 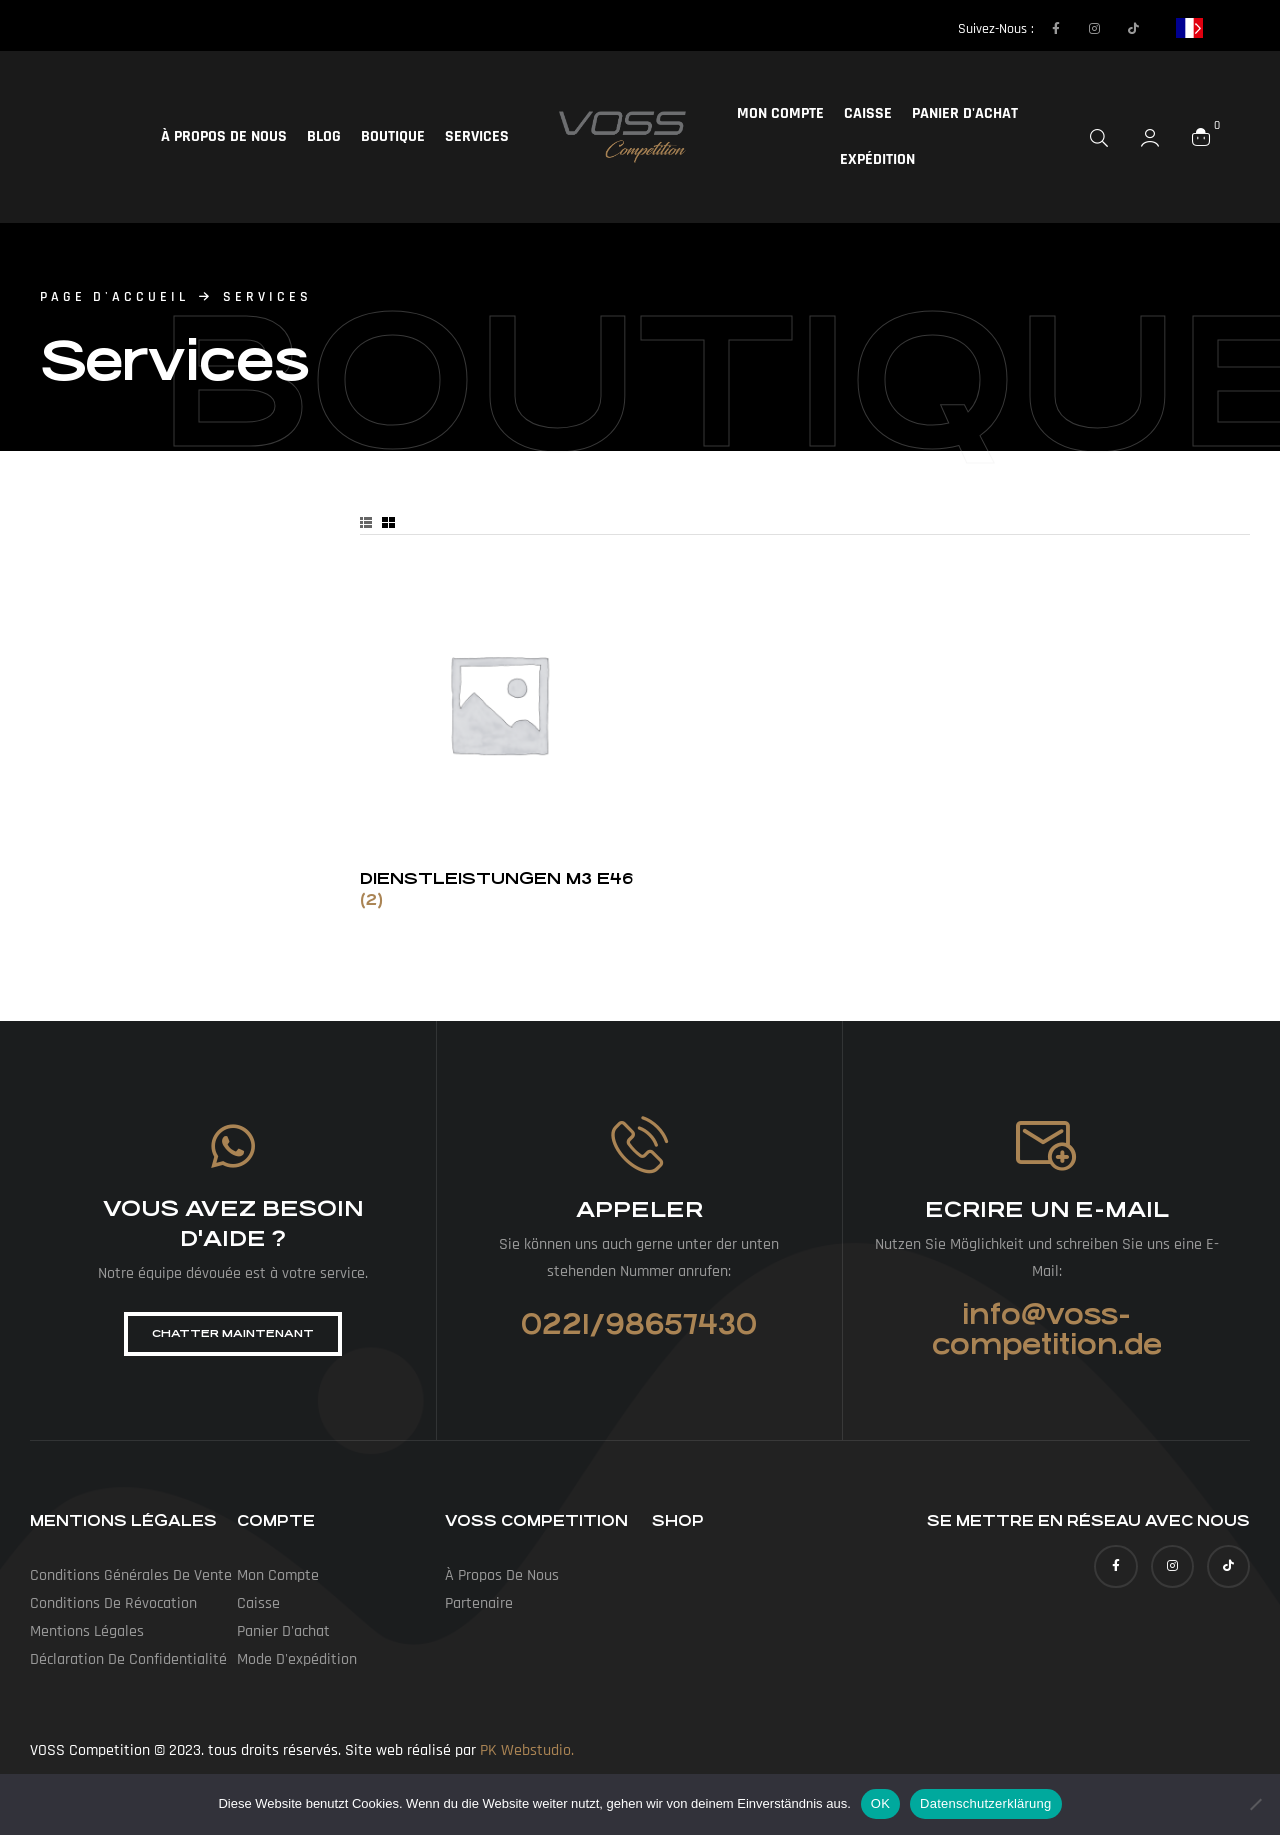 What do you see at coordinates (224, 136) in the screenshot?
I see `À propos de nous` at bounding box center [224, 136].